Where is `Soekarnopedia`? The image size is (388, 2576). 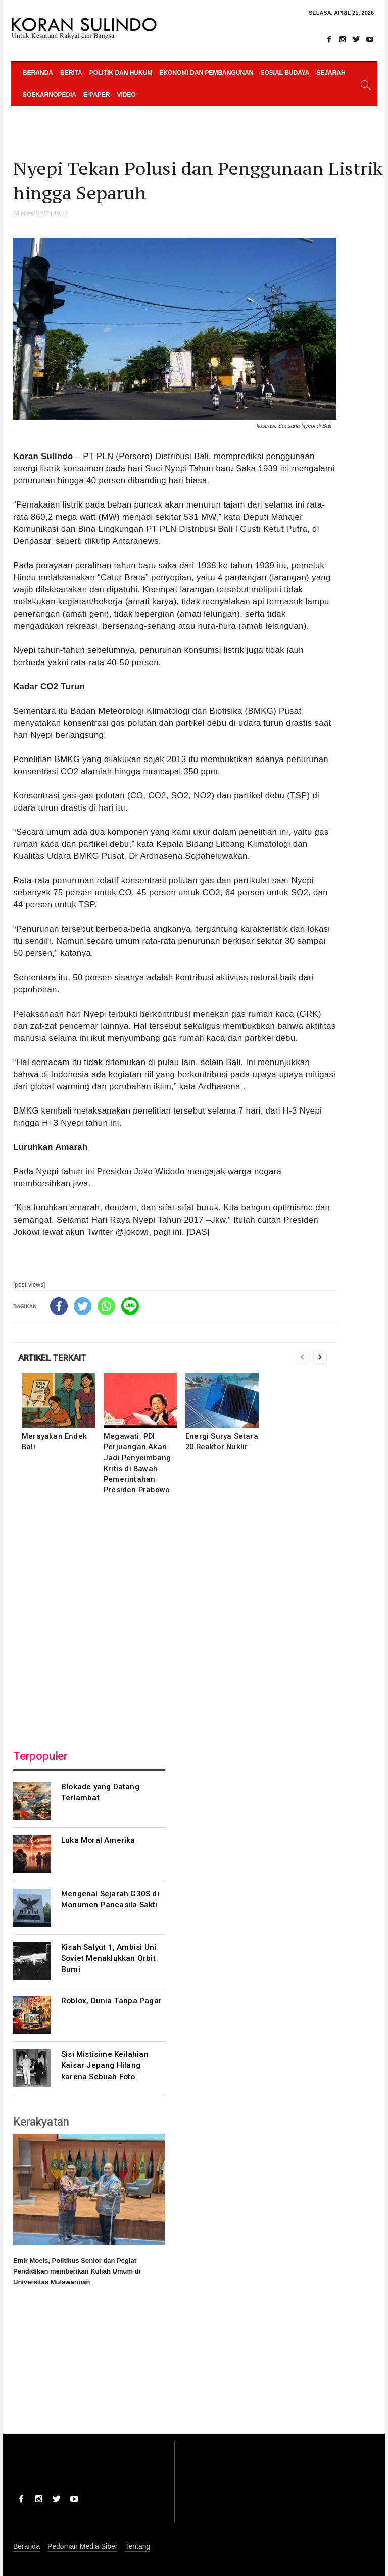 Soekarnopedia is located at coordinates (49, 94).